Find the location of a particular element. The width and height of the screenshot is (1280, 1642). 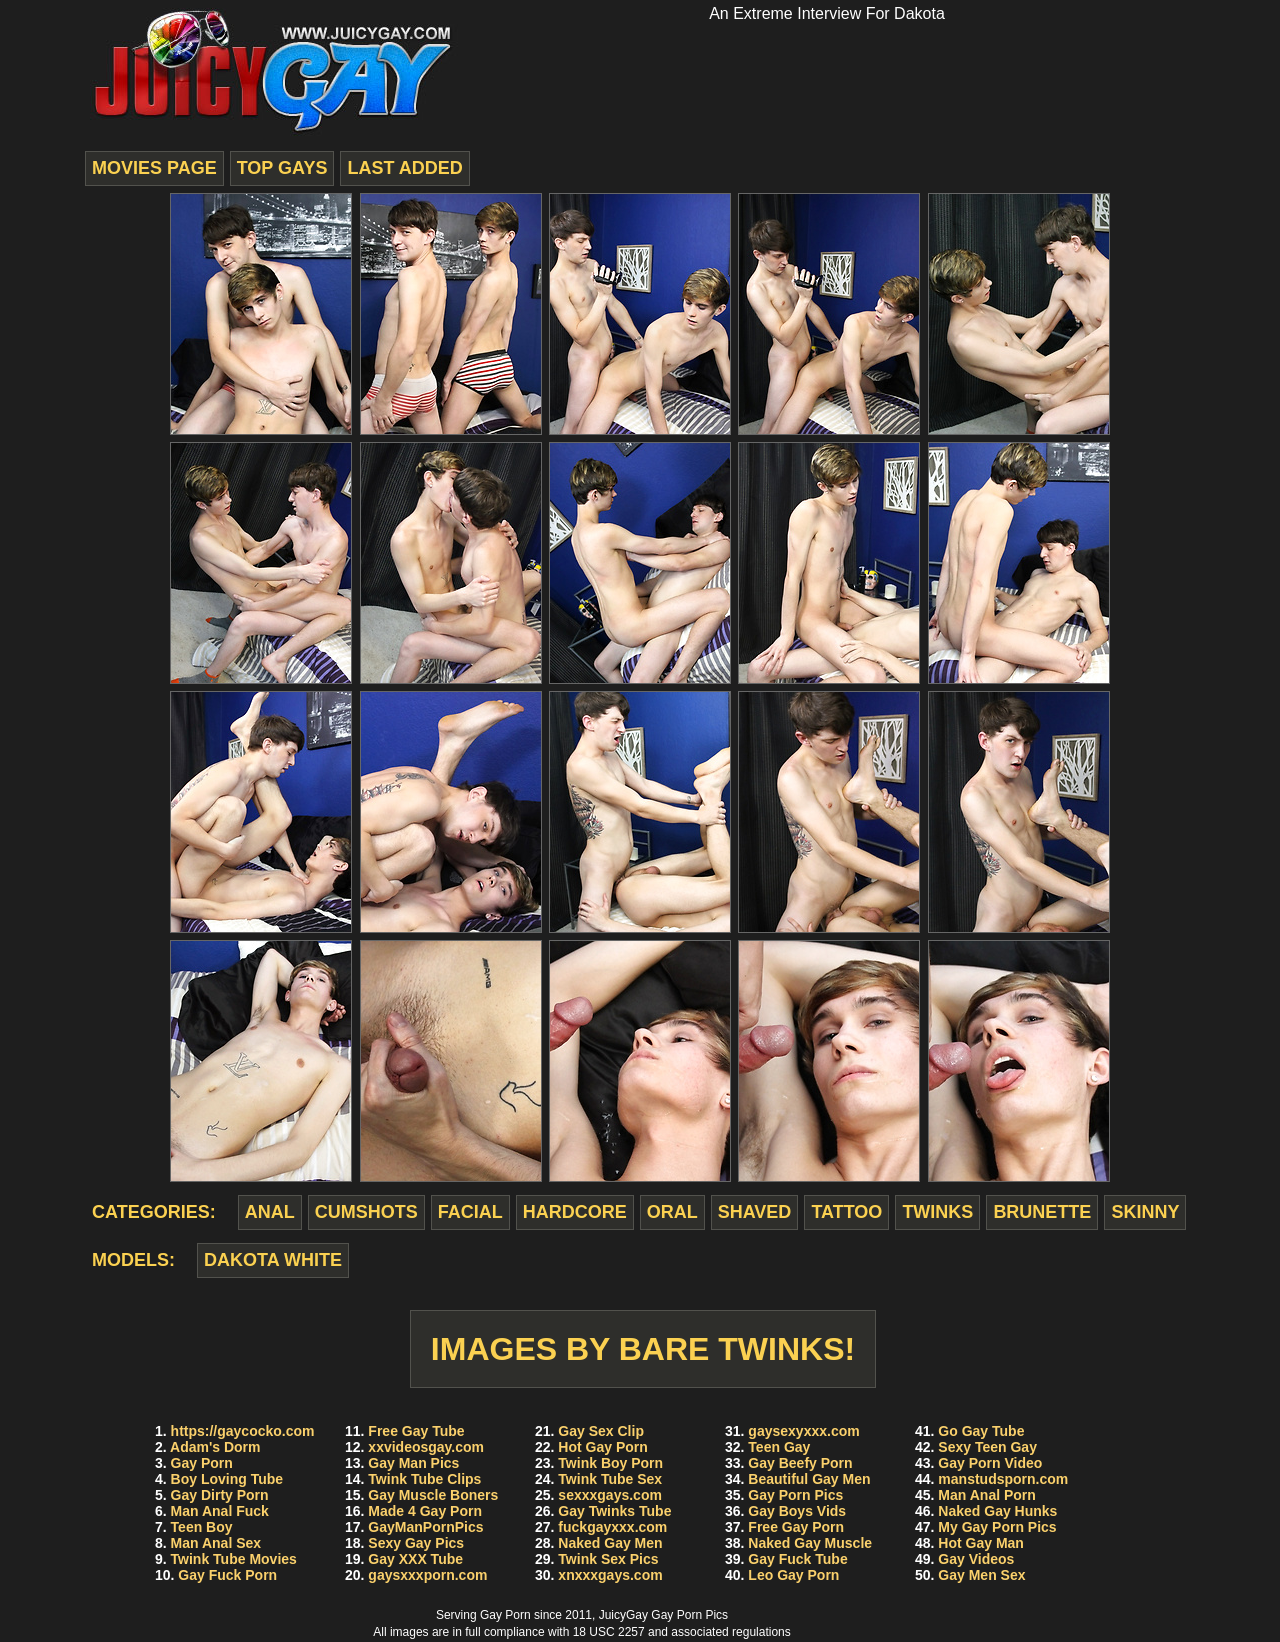

https://gaycocko.com is located at coordinates (243, 1431).